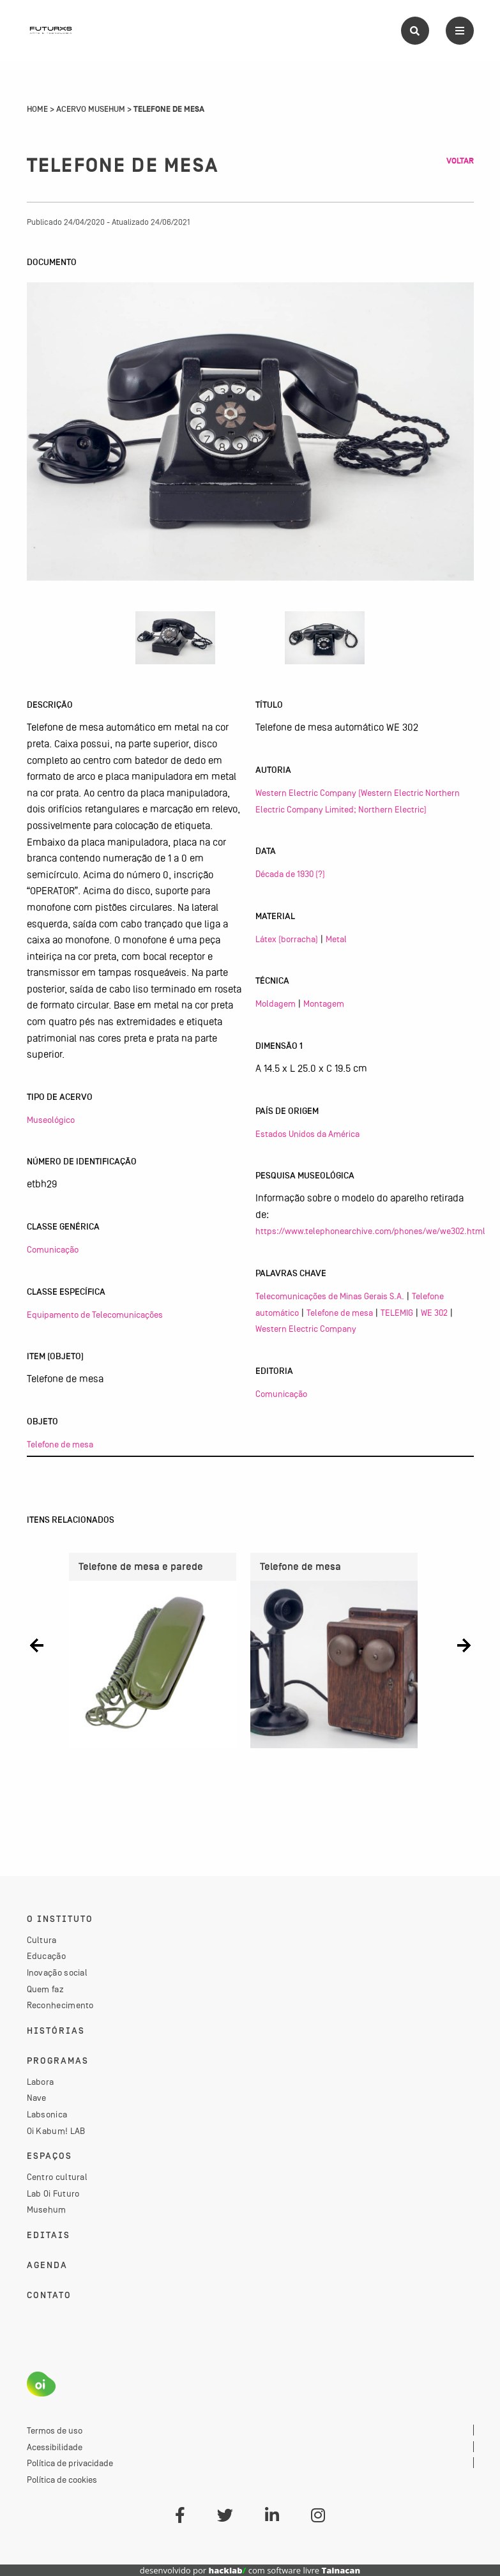 The height and width of the screenshot is (2576, 500). What do you see at coordinates (40, 2082) in the screenshot?
I see `Labora` at bounding box center [40, 2082].